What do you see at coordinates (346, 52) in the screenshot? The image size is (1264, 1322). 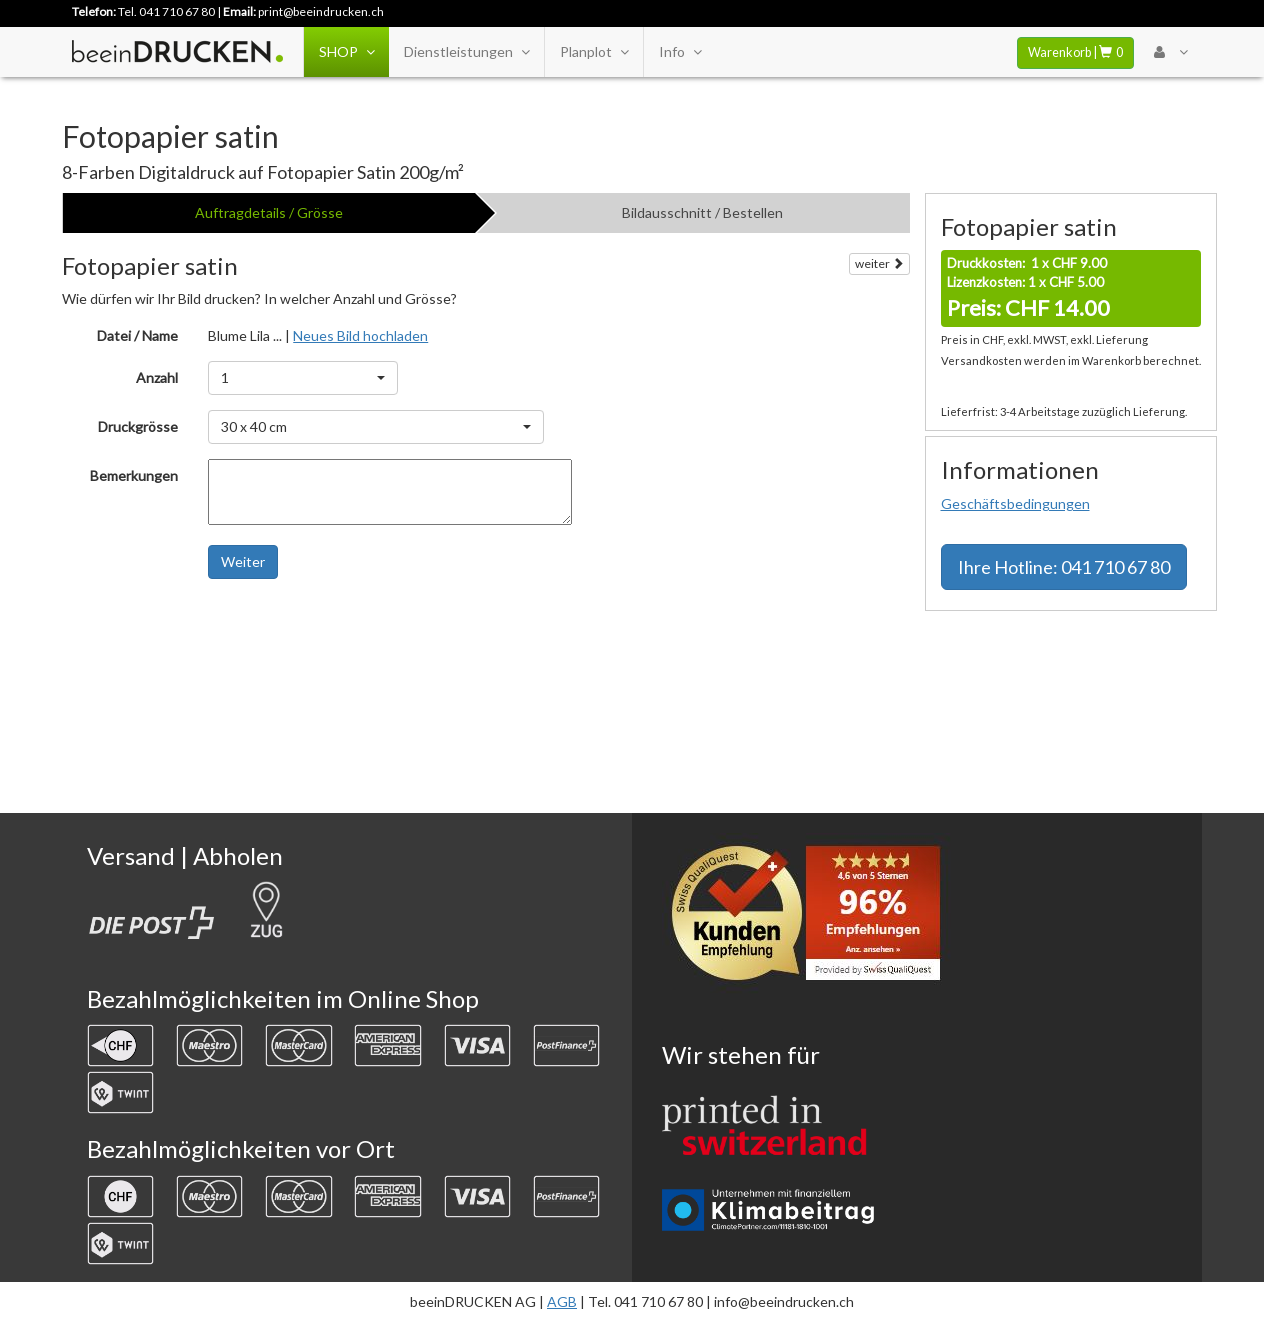 I see `SHOP` at bounding box center [346, 52].